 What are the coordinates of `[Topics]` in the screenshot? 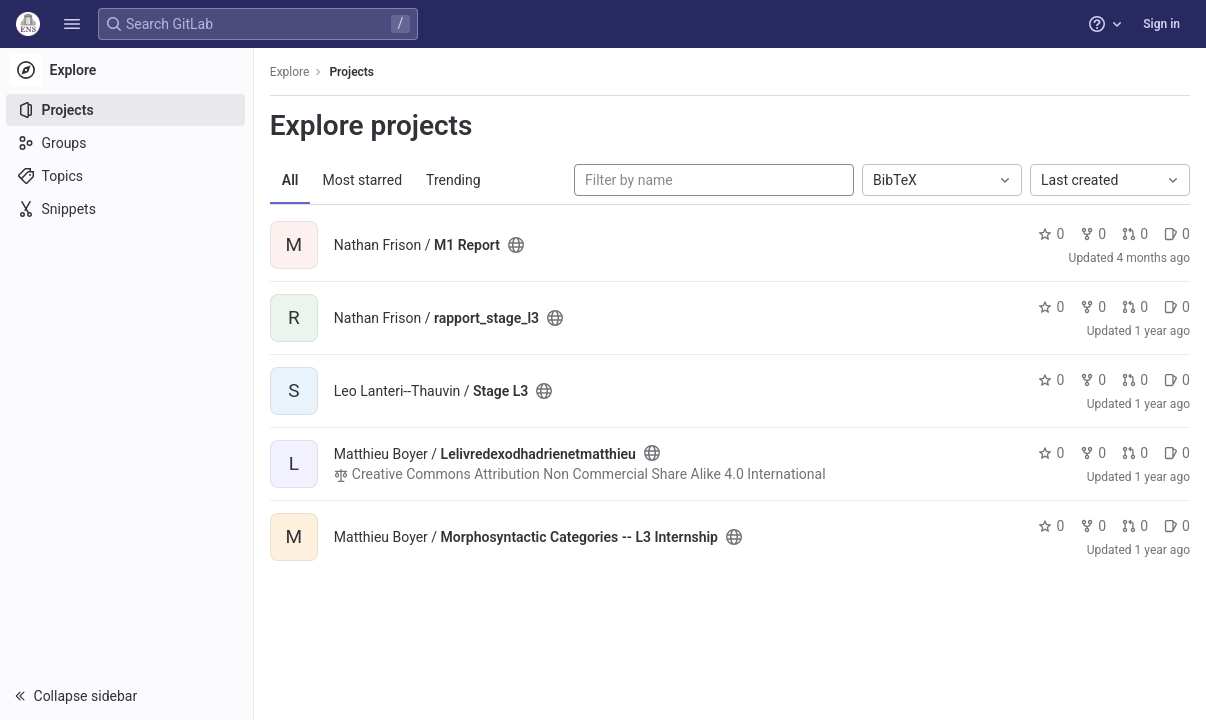 It's located at (127, 176).